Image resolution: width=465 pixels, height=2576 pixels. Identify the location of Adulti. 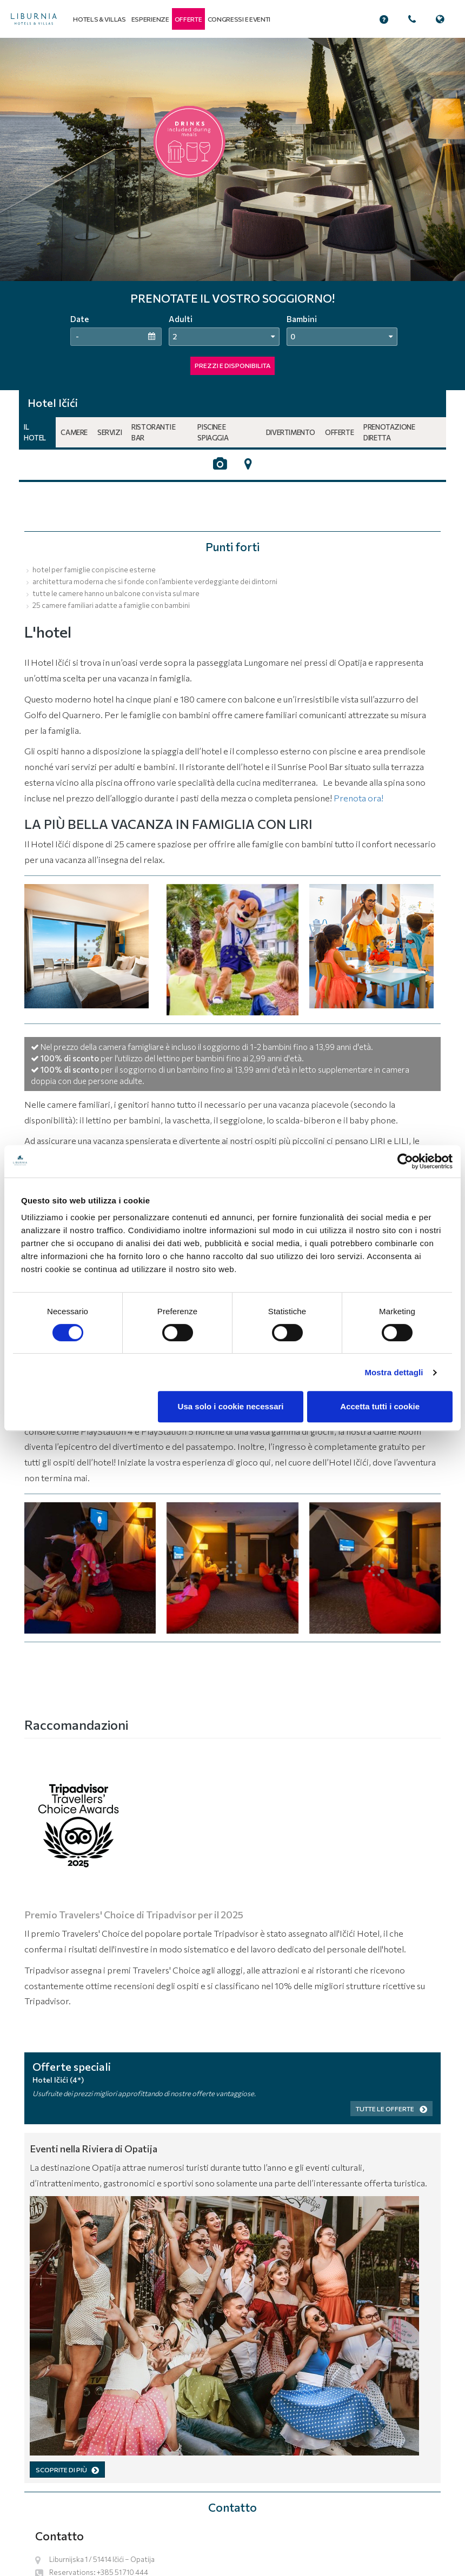
(180, 319).